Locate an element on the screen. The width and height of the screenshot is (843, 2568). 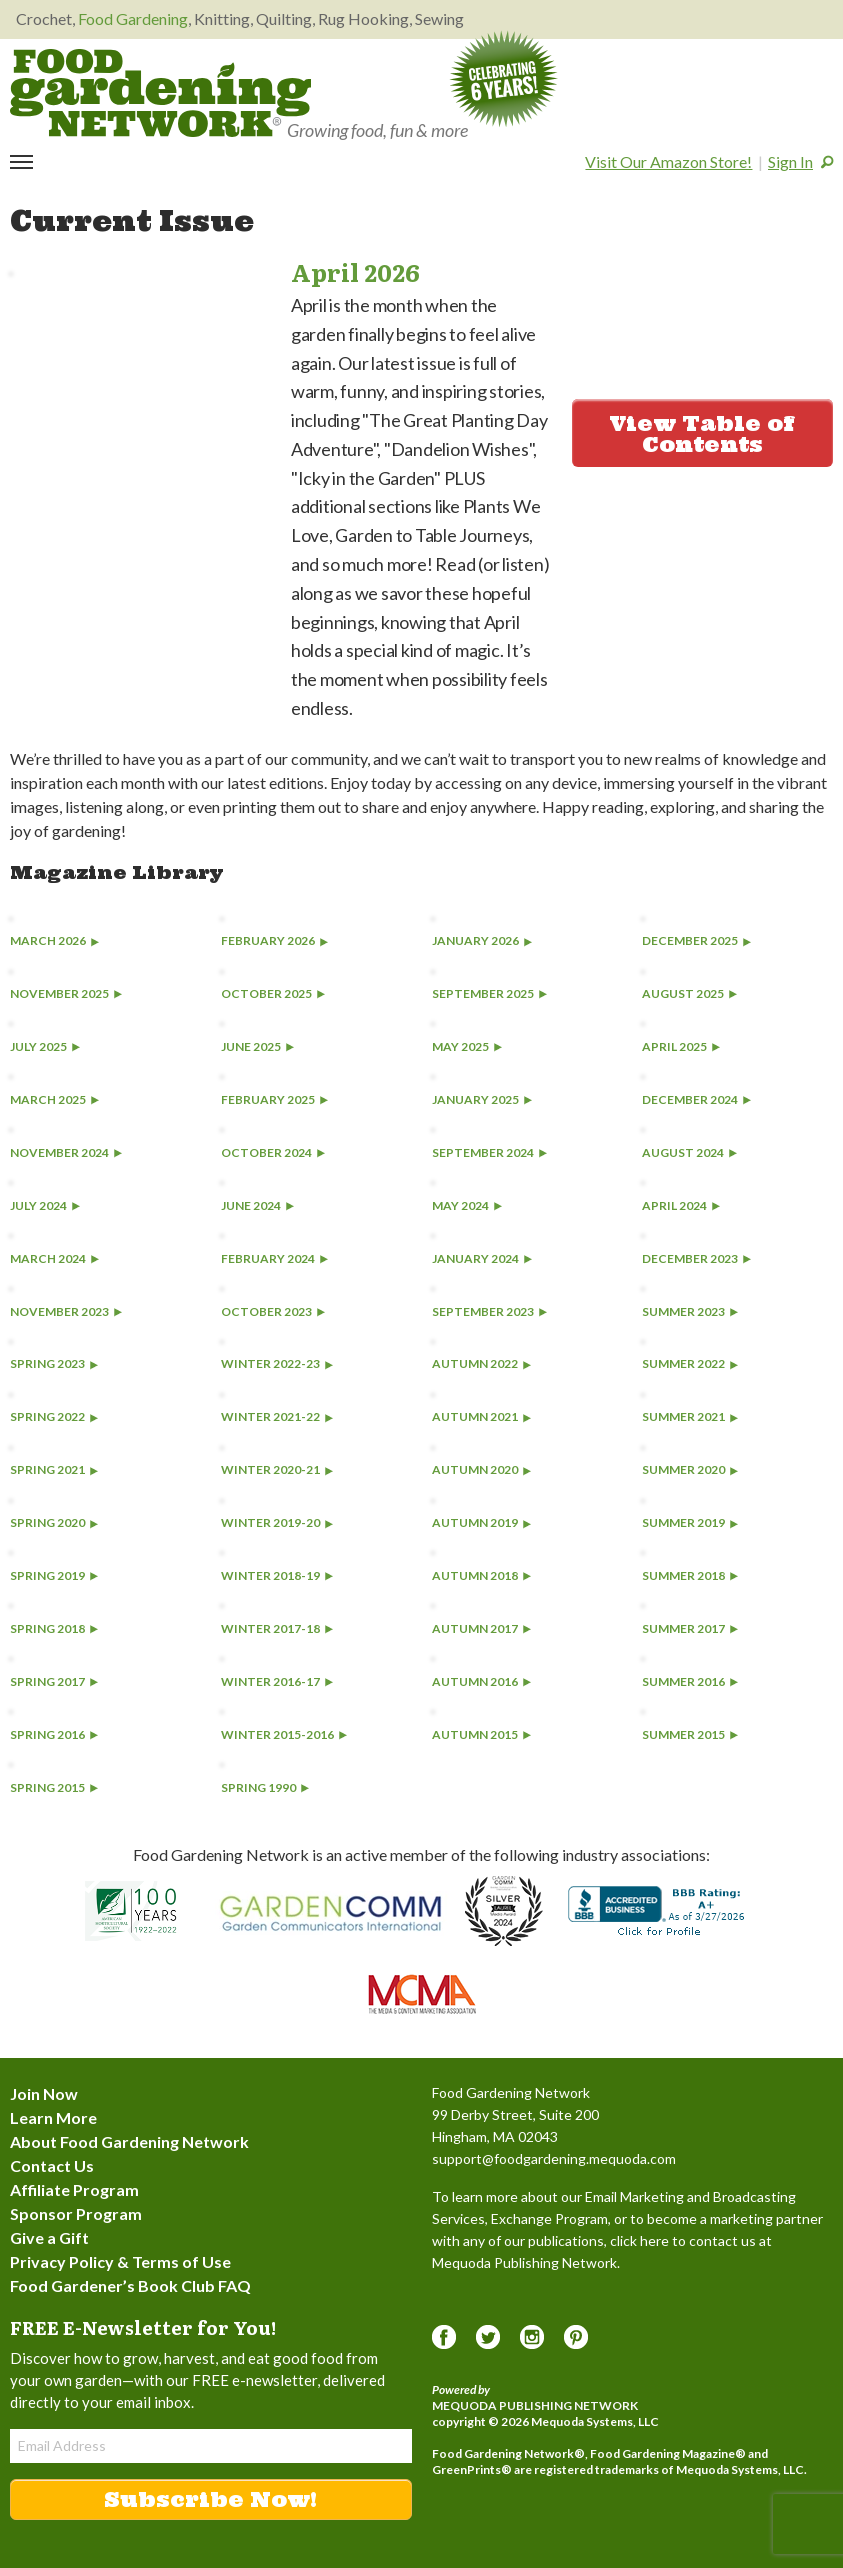
Join Now is located at coordinates (44, 2093).